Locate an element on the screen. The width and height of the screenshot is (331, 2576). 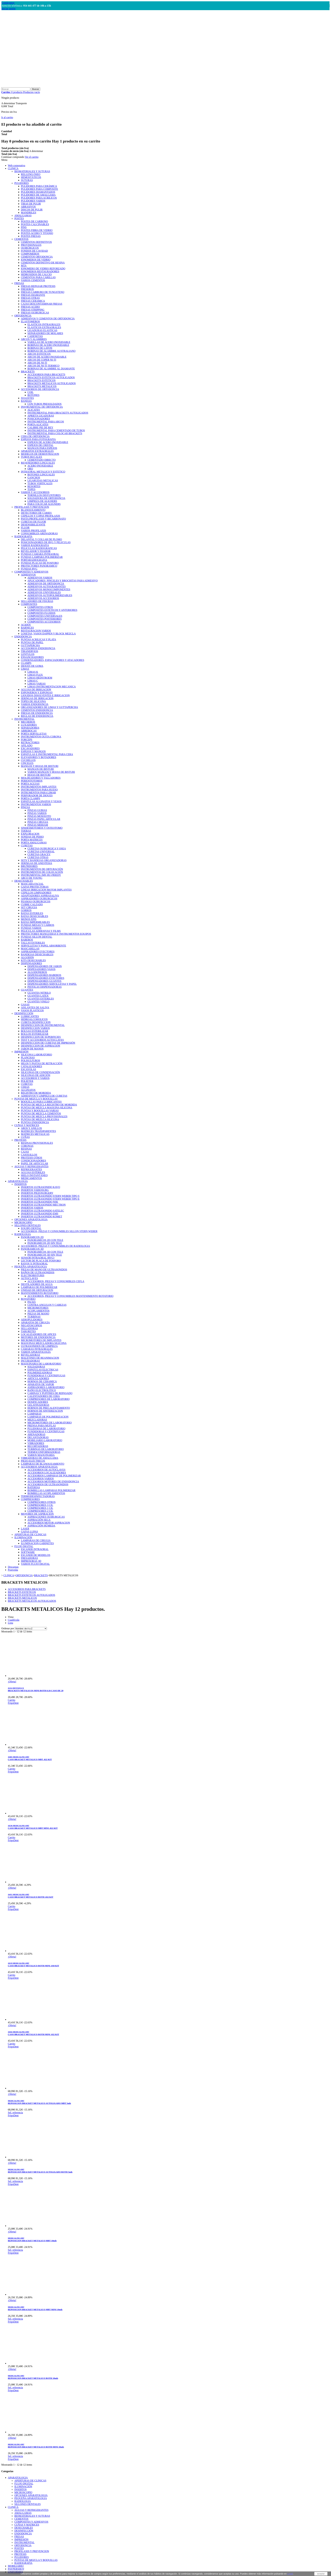
TALLAS ESTERILES is located at coordinates (33, 942).